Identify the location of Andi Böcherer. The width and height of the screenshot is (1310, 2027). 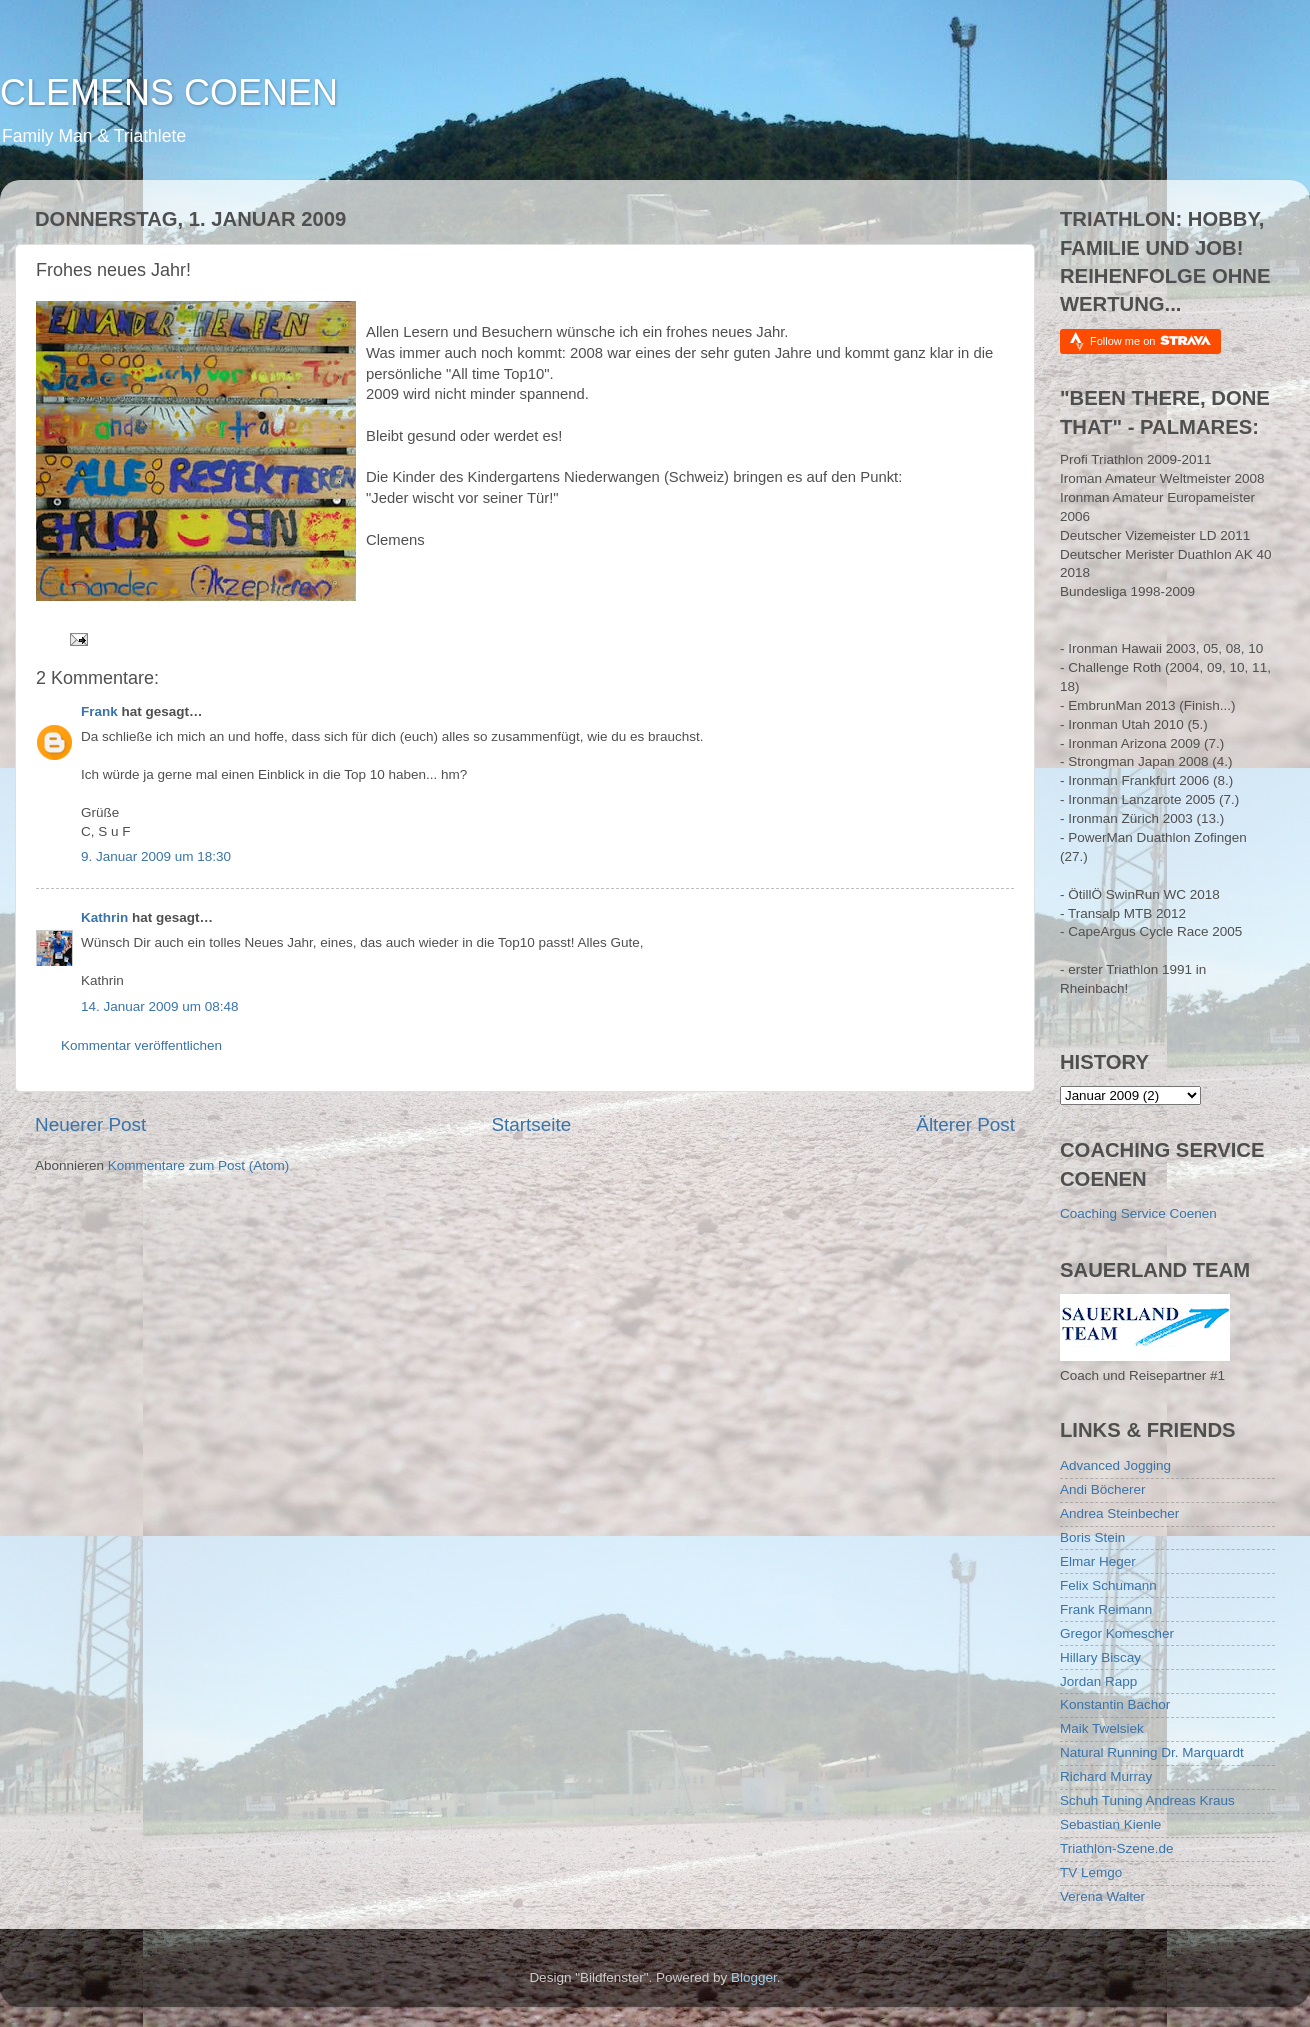
(1103, 1489).